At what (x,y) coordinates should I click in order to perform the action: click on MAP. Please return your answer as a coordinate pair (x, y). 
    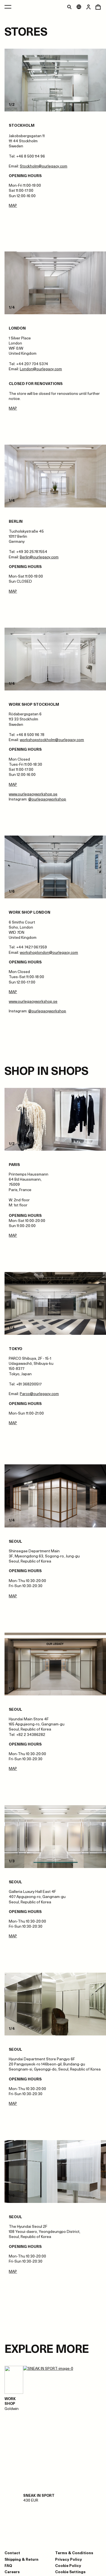
    Looking at the image, I should click on (13, 205).